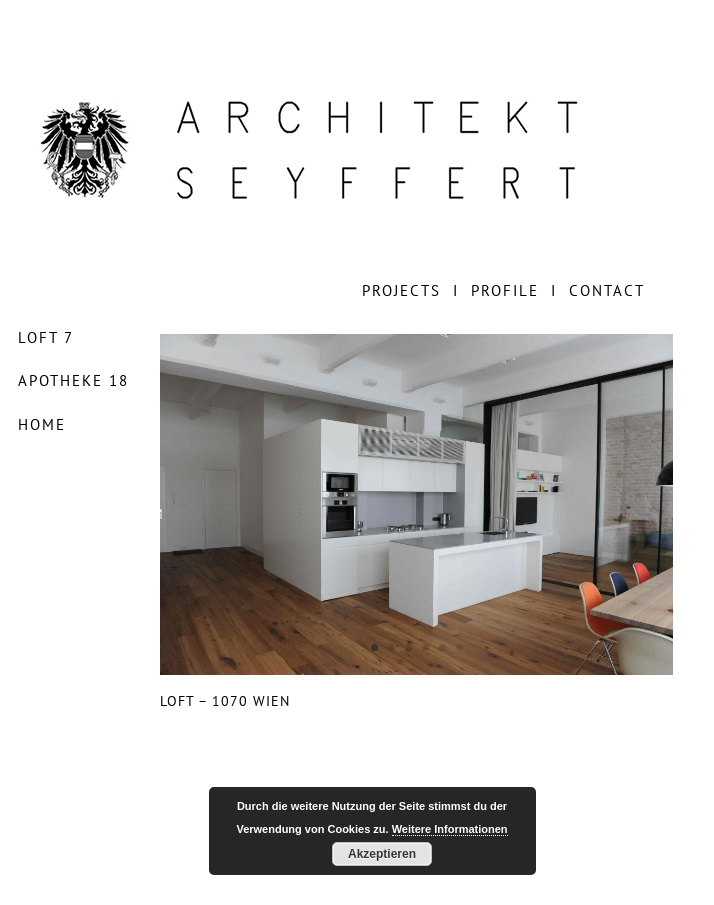 This screenshot has height=905, width=714. What do you see at coordinates (607, 290) in the screenshot?
I see `CONTACT` at bounding box center [607, 290].